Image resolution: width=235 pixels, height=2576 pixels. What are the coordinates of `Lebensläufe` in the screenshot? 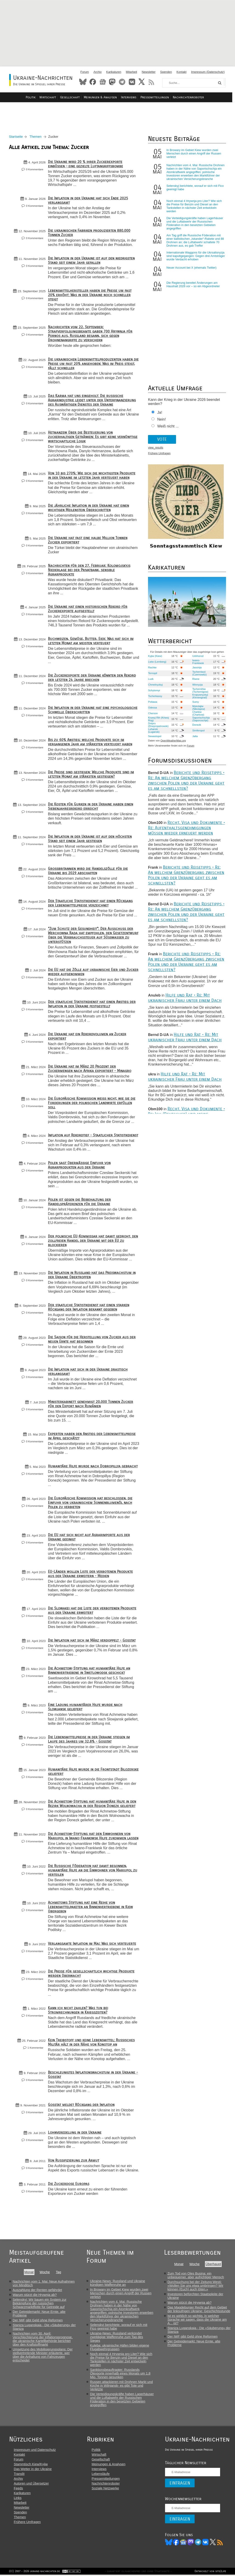 It's located at (100, 2475).